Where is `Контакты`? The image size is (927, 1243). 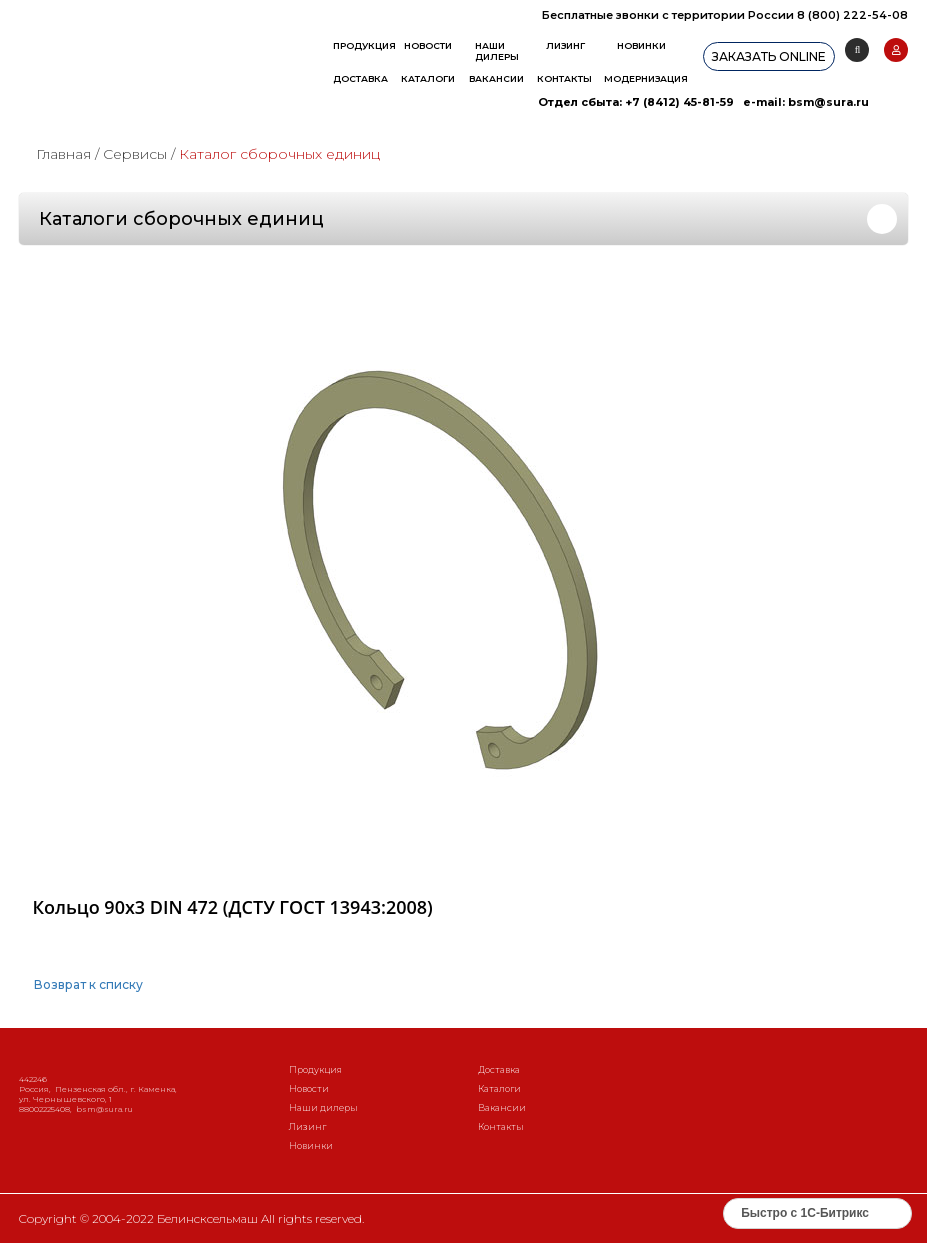
Контакты is located at coordinates (564, 78).